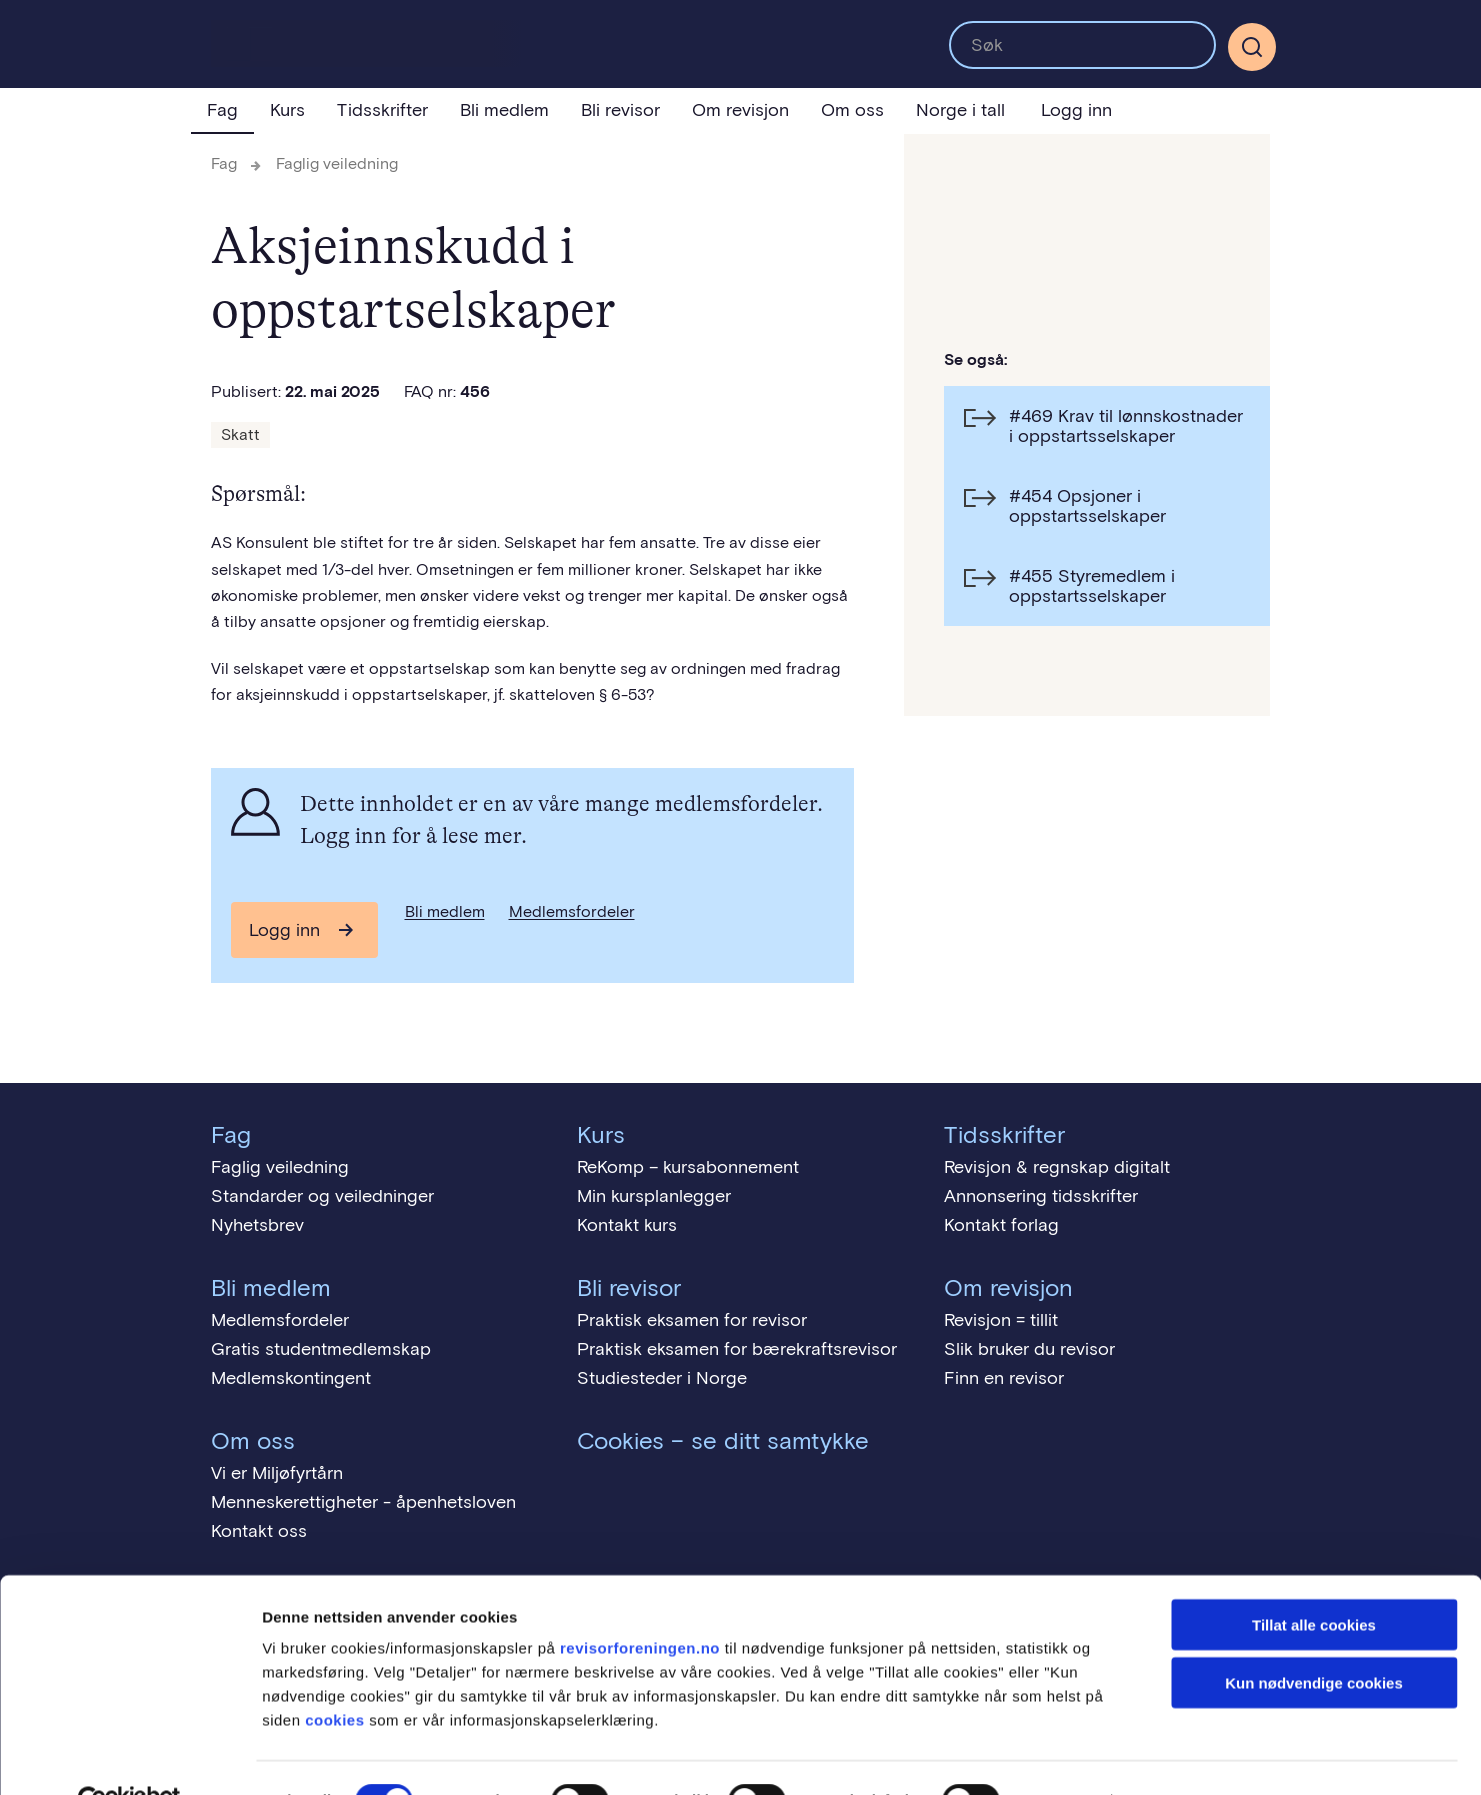 The width and height of the screenshot is (1481, 1795). Describe the element at coordinates (692, 1320) in the screenshot. I see `Praktisk eksamen for revisor` at that location.